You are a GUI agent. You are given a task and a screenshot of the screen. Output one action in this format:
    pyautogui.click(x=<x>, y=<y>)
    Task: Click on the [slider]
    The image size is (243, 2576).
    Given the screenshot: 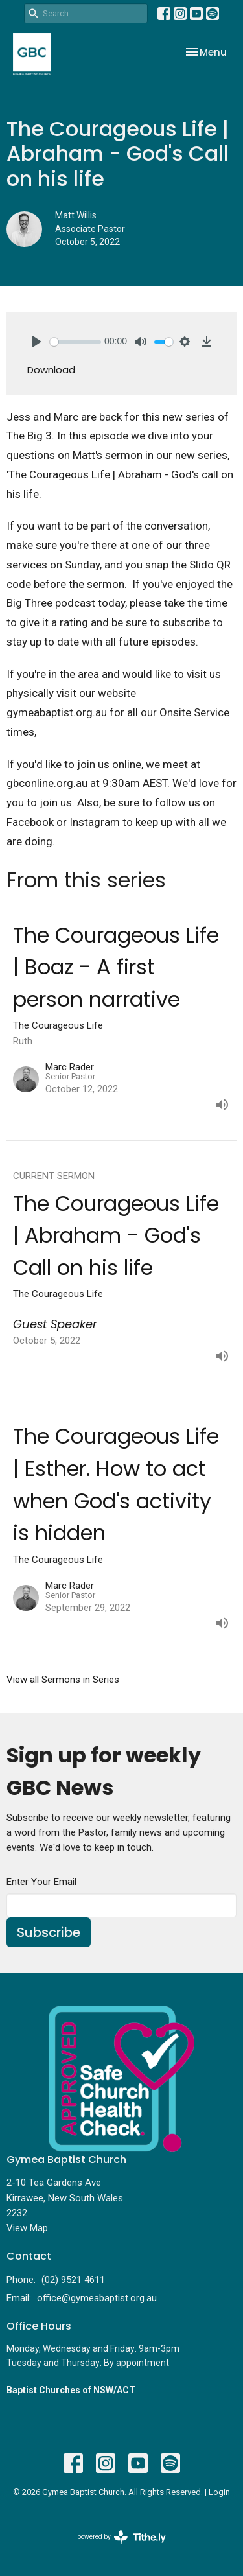 What is the action you would take?
    pyautogui.click(x=75, y=342)
    